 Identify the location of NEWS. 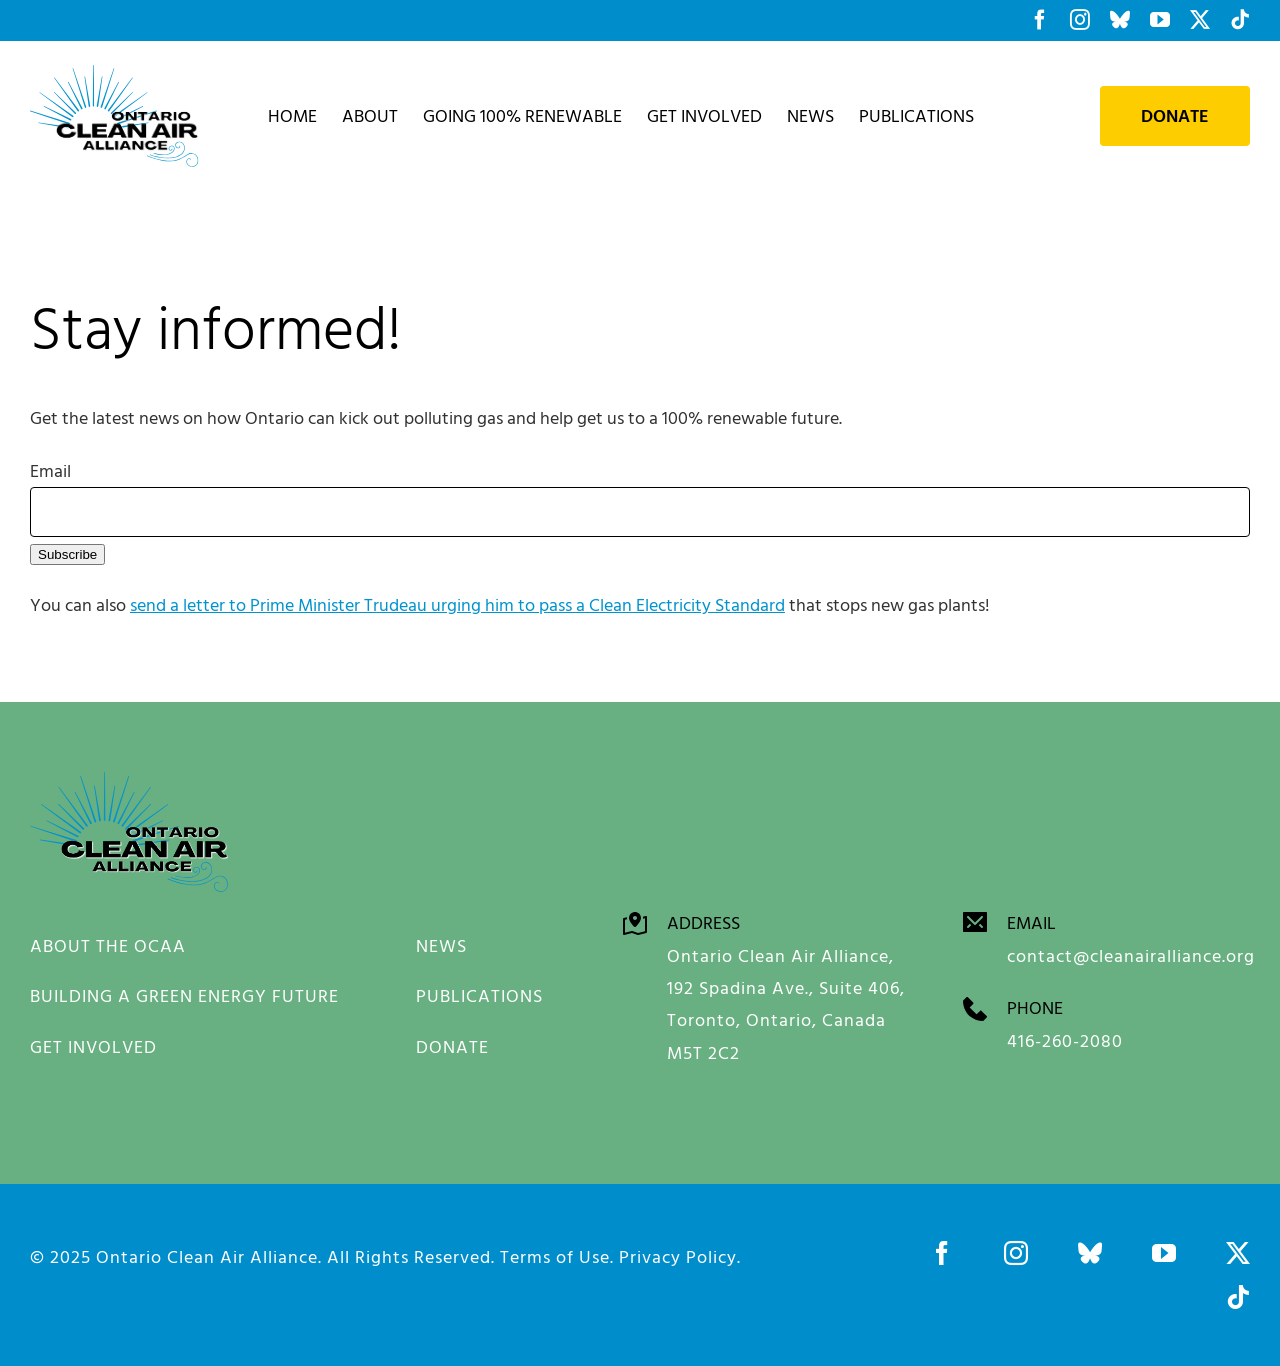
(441, 945).